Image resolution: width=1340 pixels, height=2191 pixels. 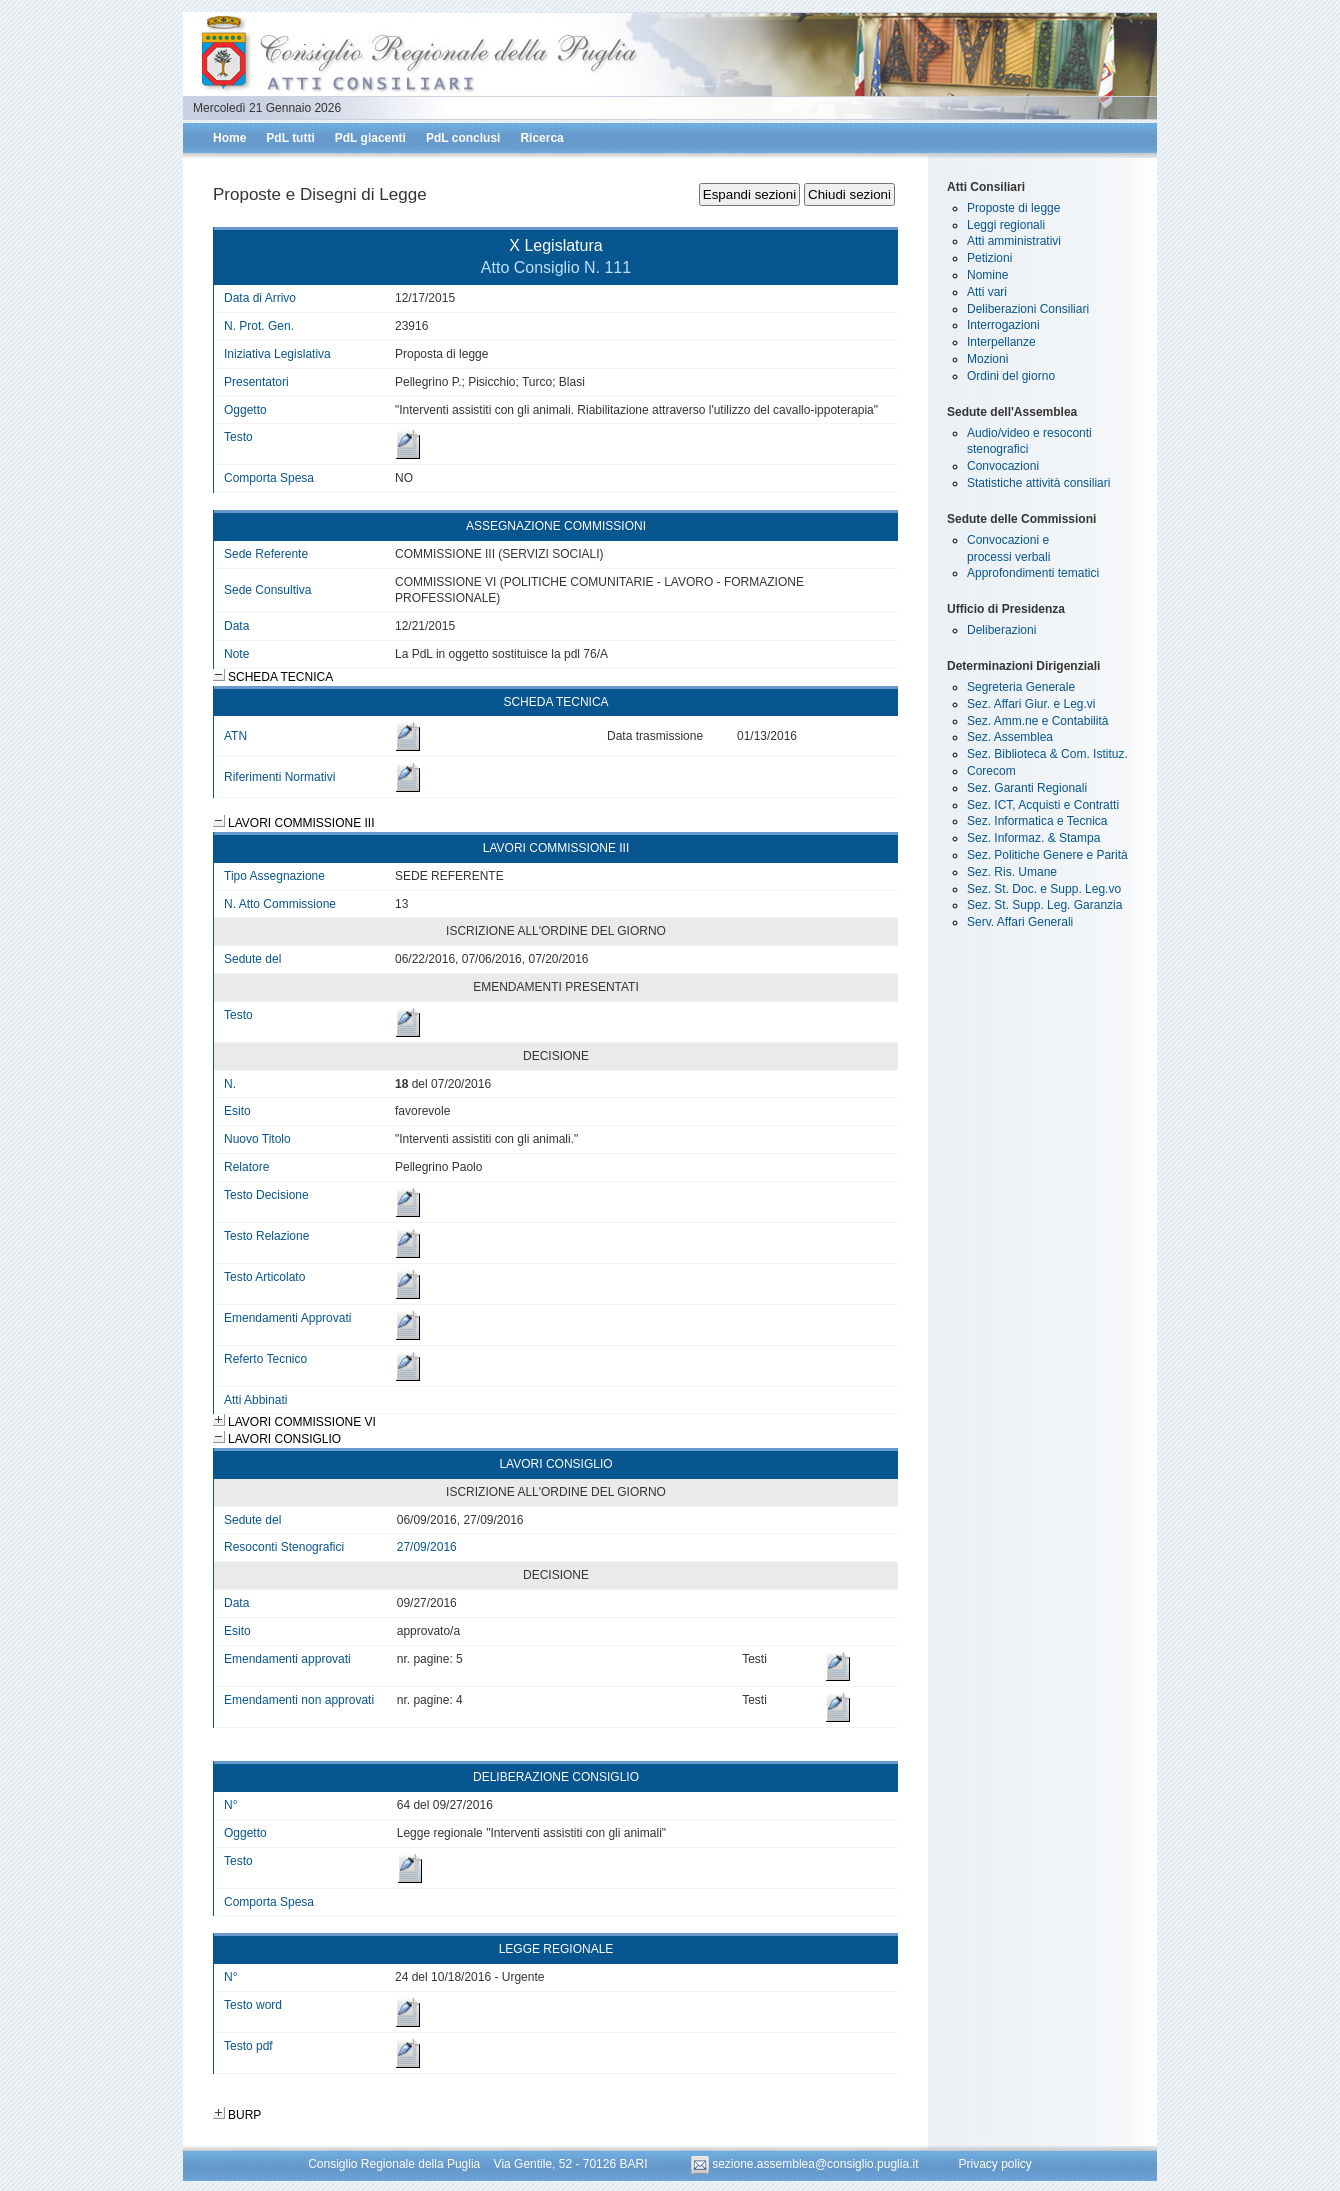 What do you see at coordinates (1021, 687) in the screenshot?
I see `Segreteria Generale` at bounding box center [1021, 687].